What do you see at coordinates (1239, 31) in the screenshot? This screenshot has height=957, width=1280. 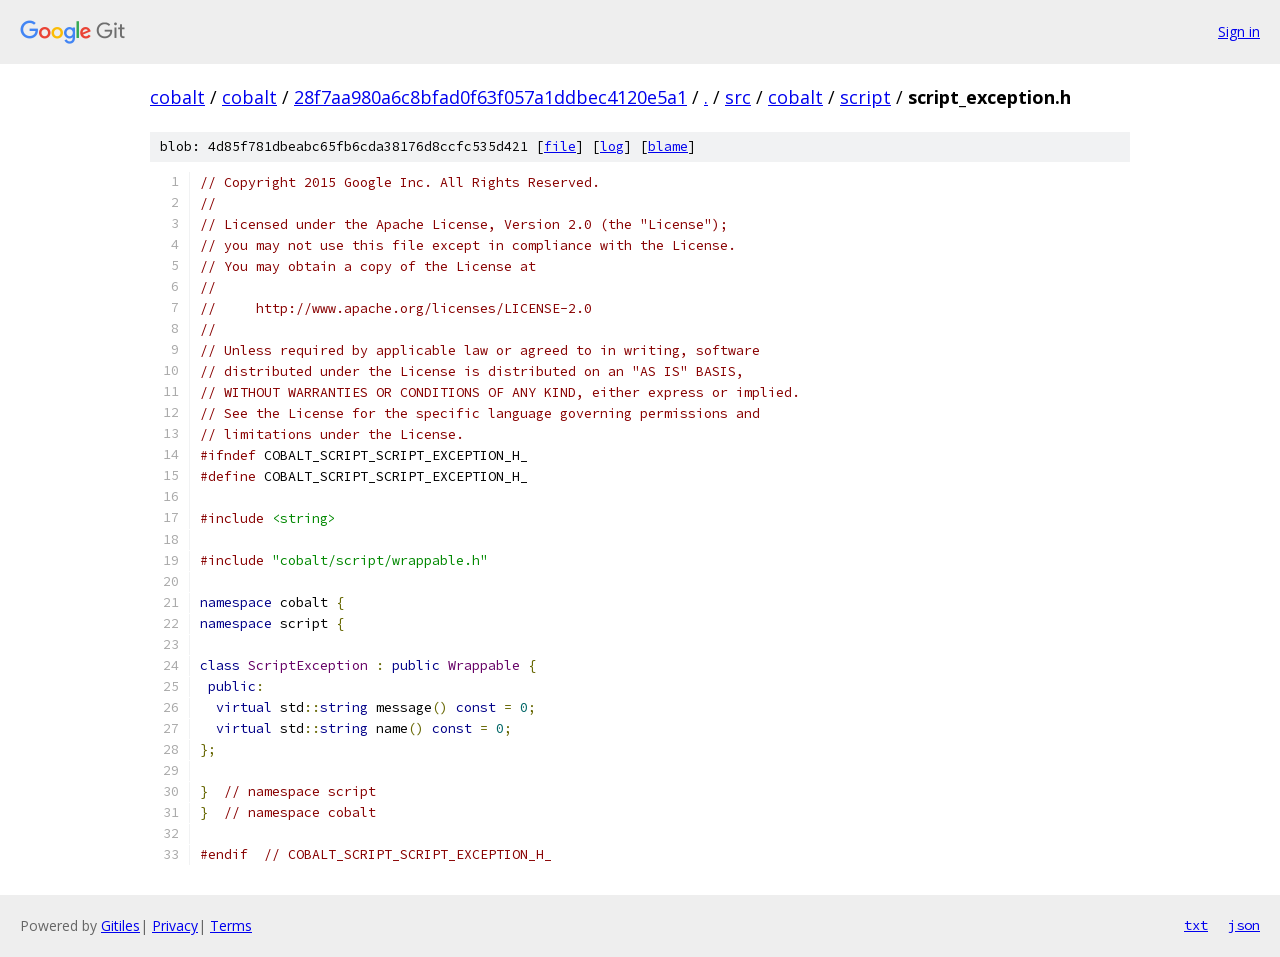 I see `Sign in` at bounding box center [1239, 31].